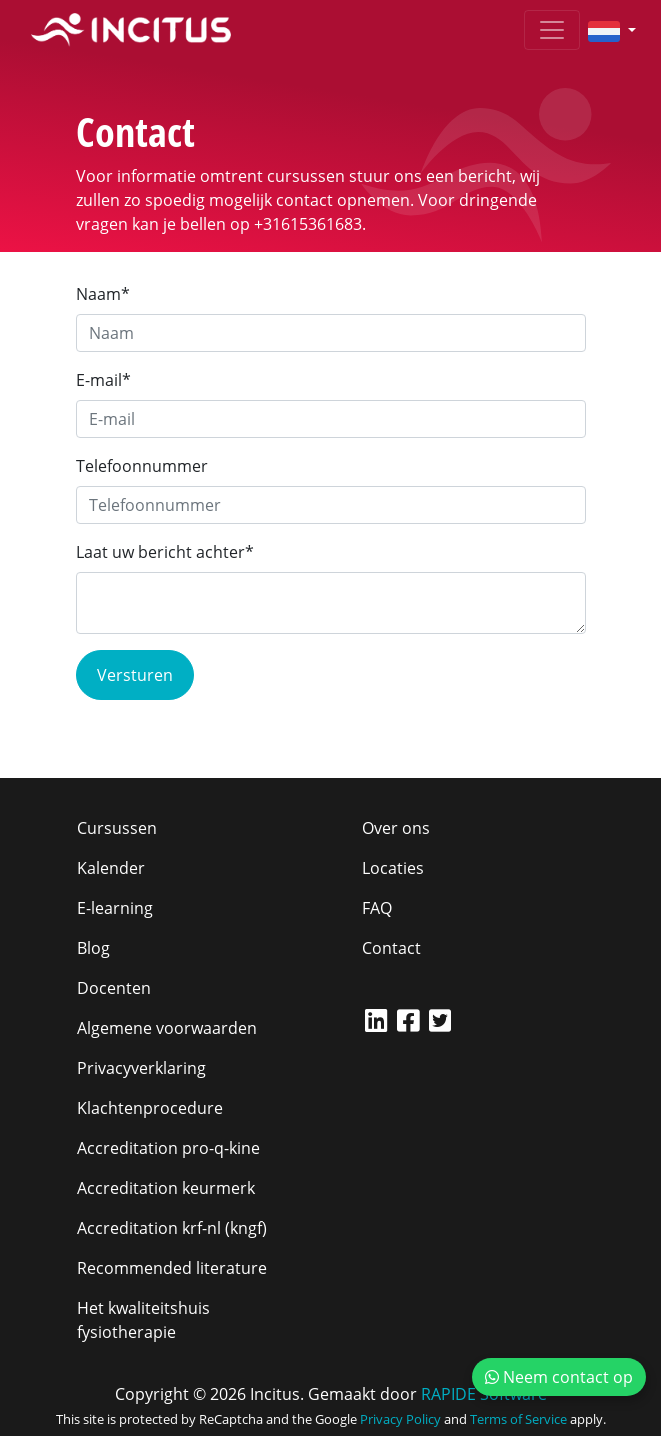 Image resolution: width=661 pixels, height=1436 pixels. I want to click on Contact, so click(391, 948).